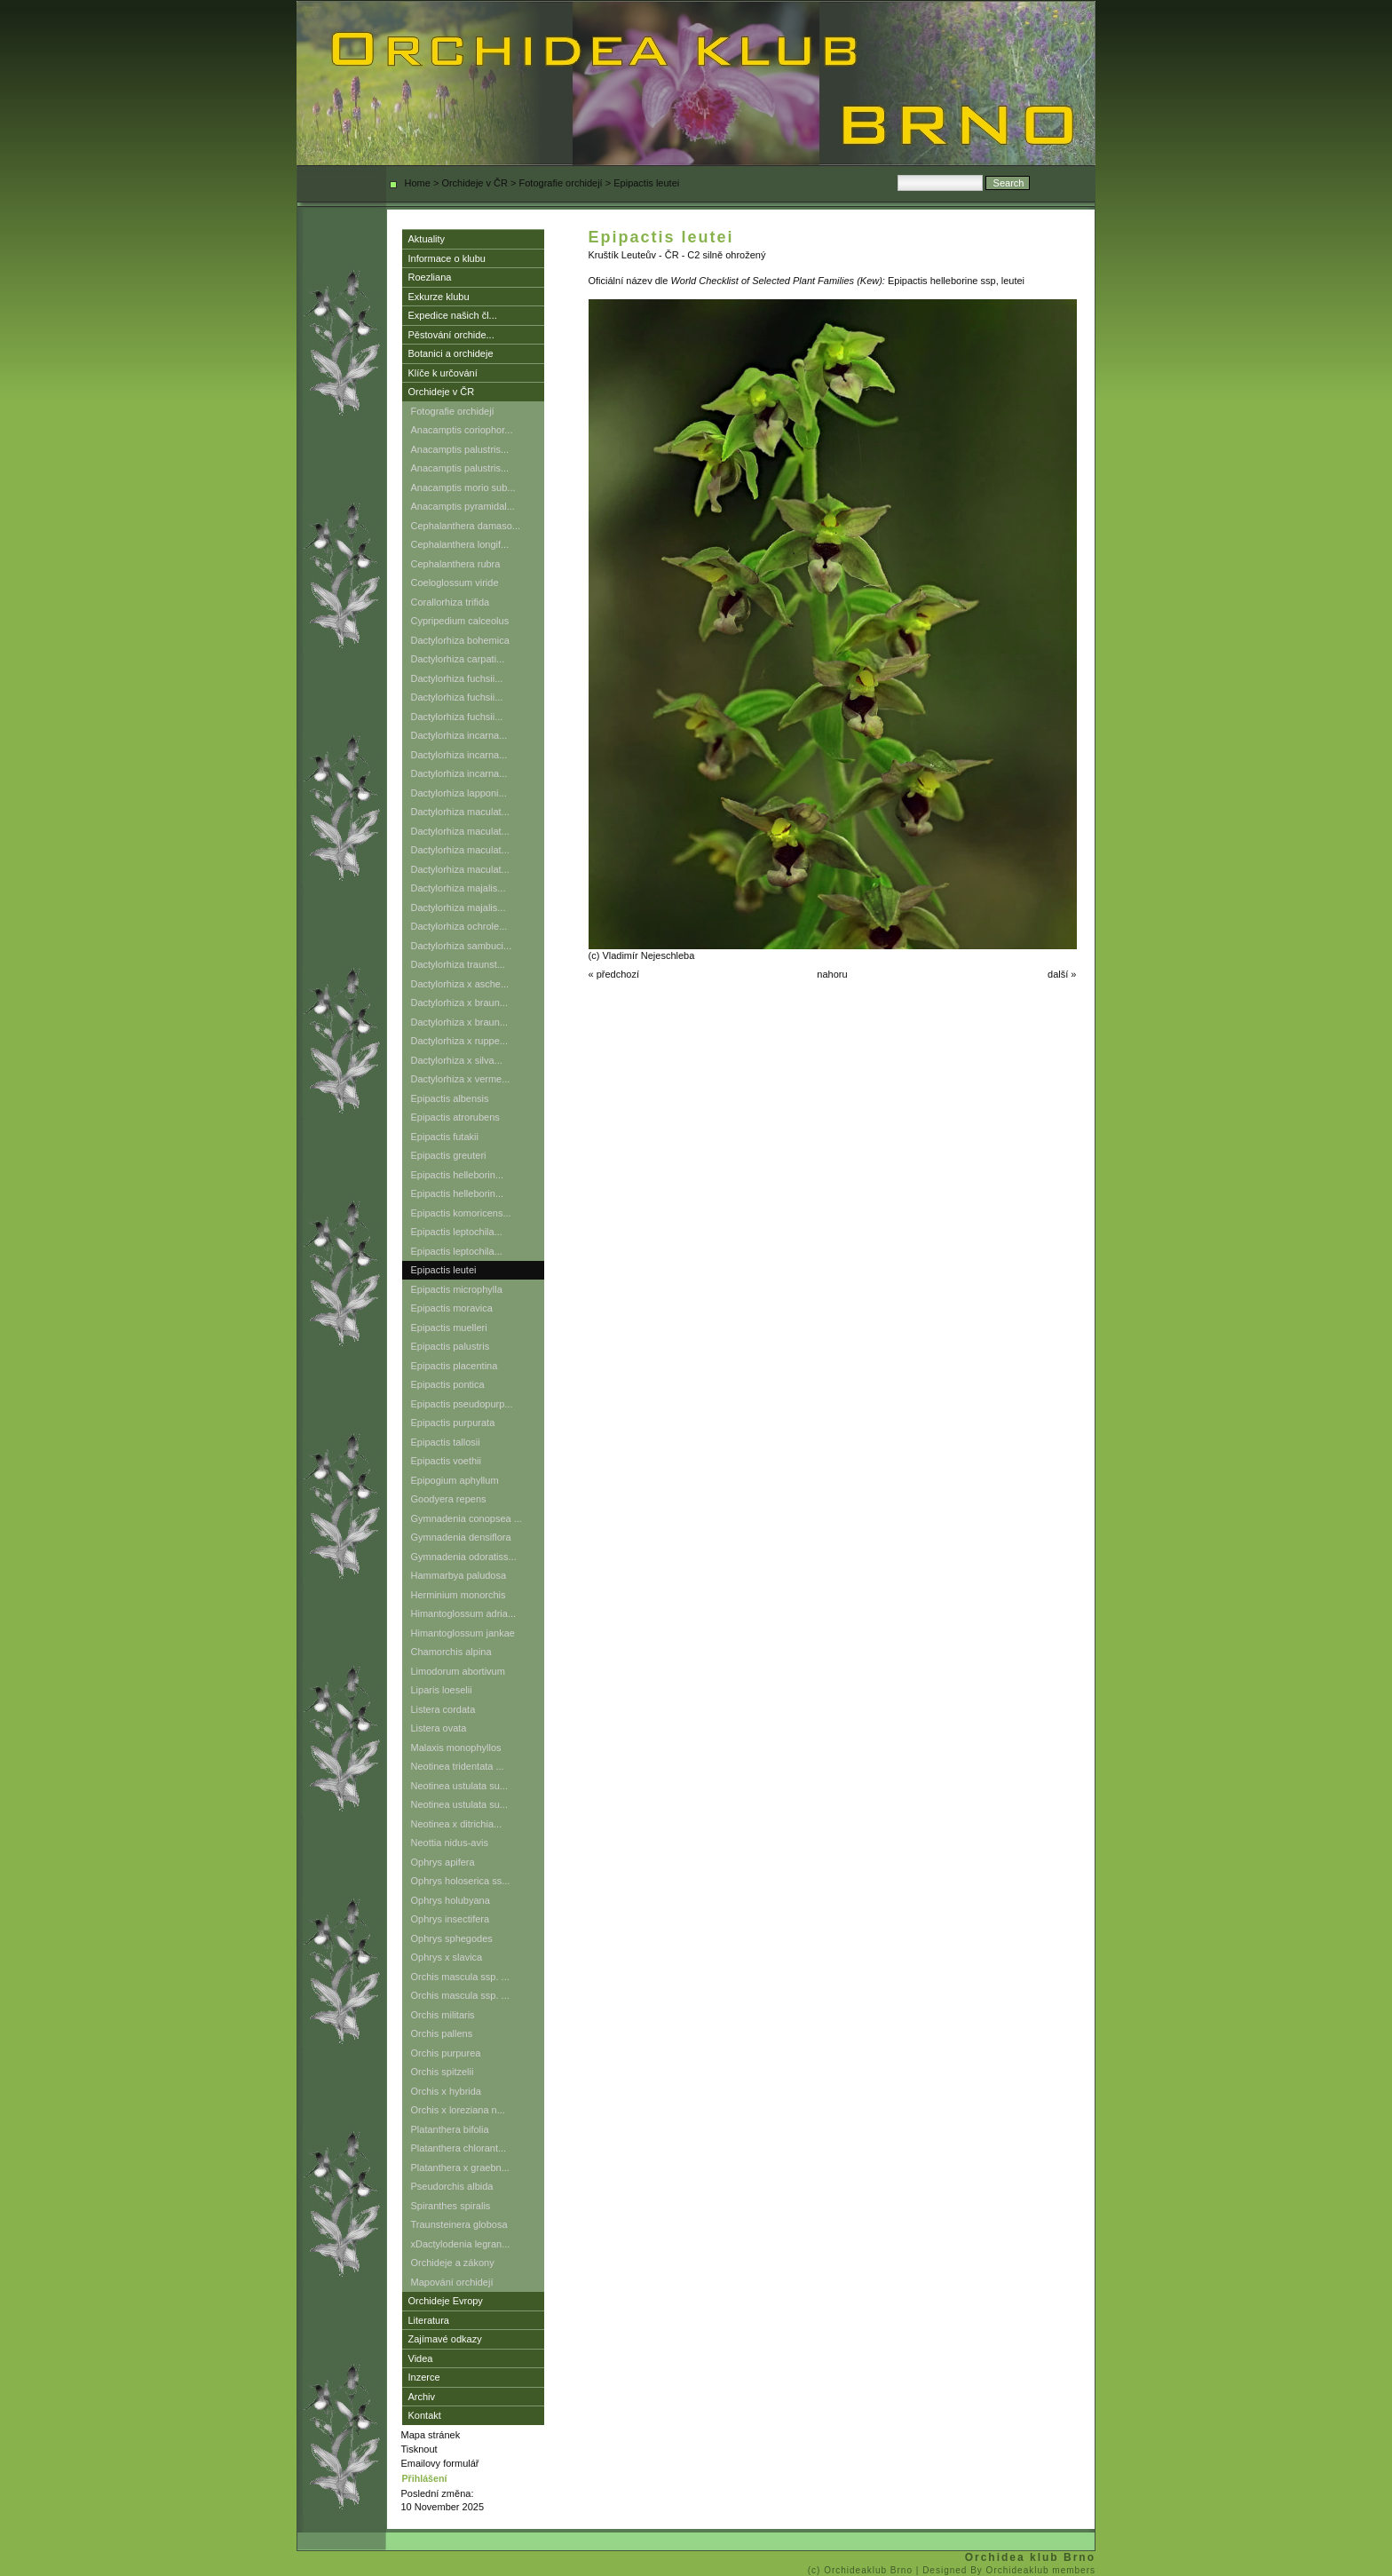 The height and width of the screenshot is (2576, 1392). I want to click on « předchozí, so click(614, 974).